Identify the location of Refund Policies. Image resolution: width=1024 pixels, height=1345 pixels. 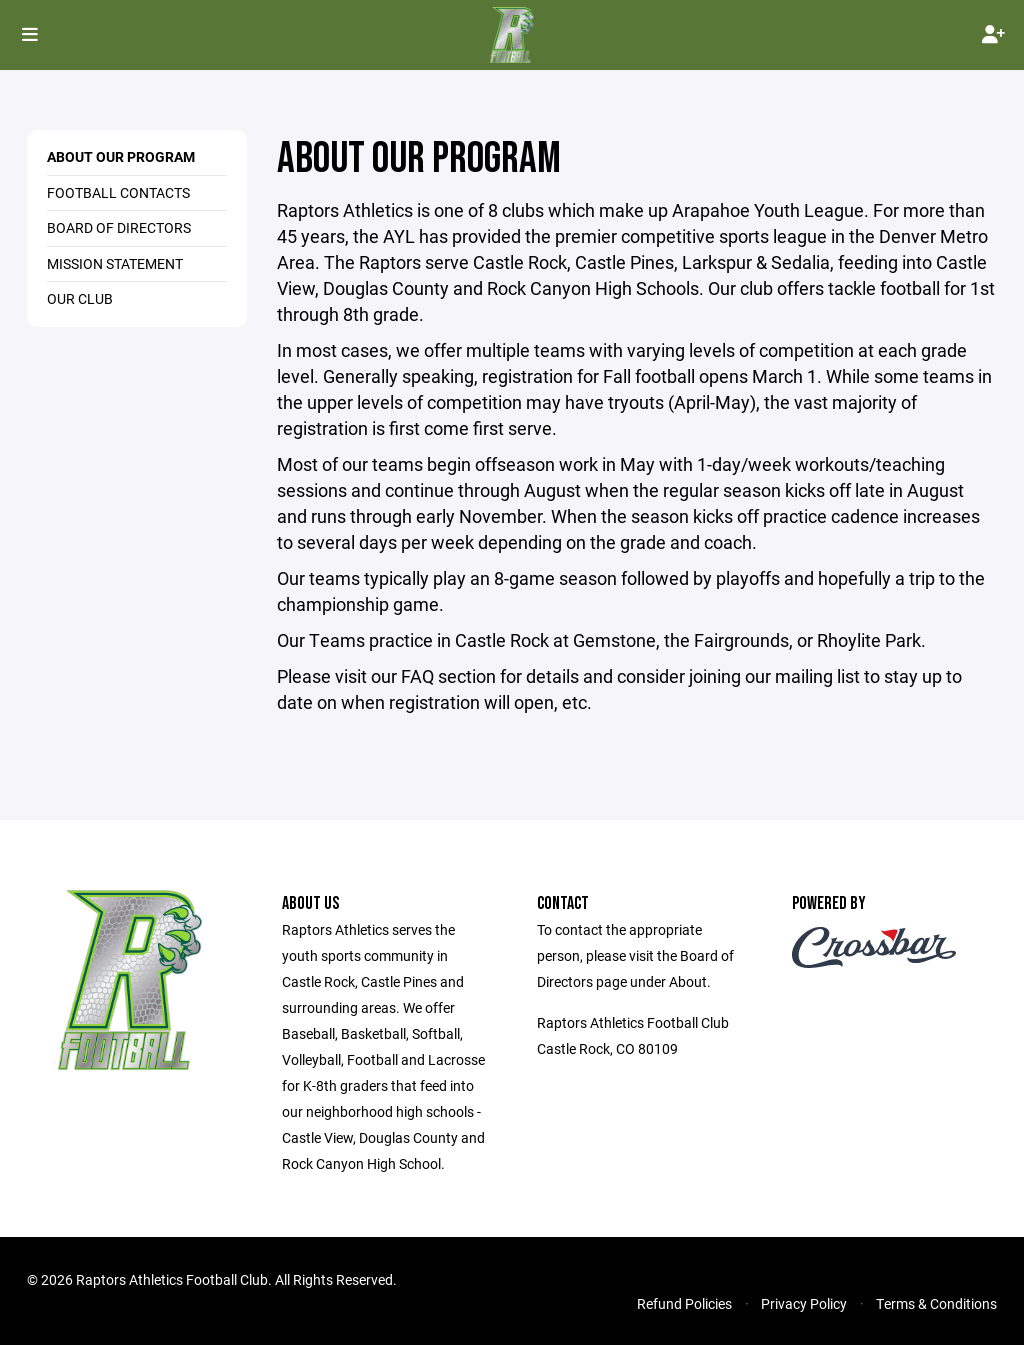
(684, 1303).